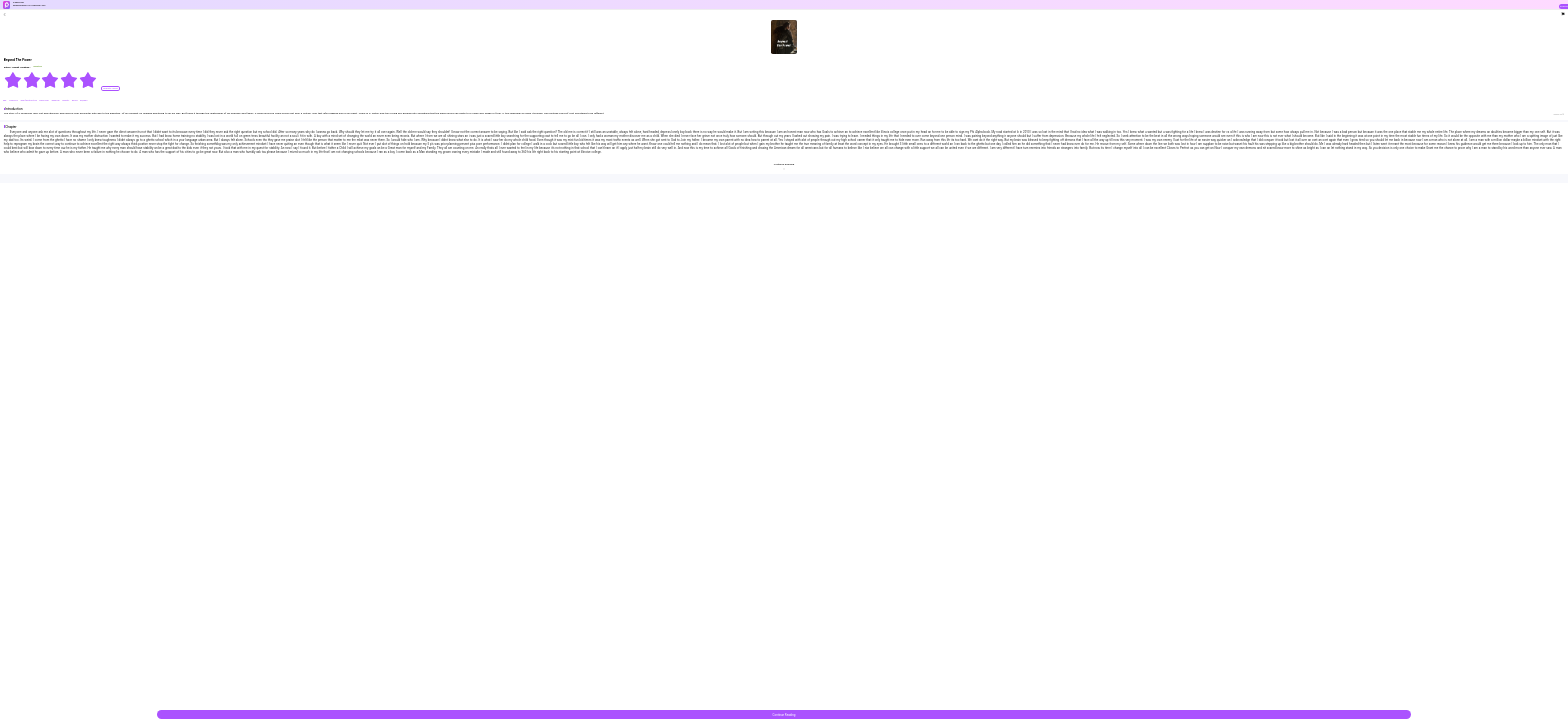  Describe the element at coordinates (13, 100) in the screenshot. I see `#Serious` at that location.